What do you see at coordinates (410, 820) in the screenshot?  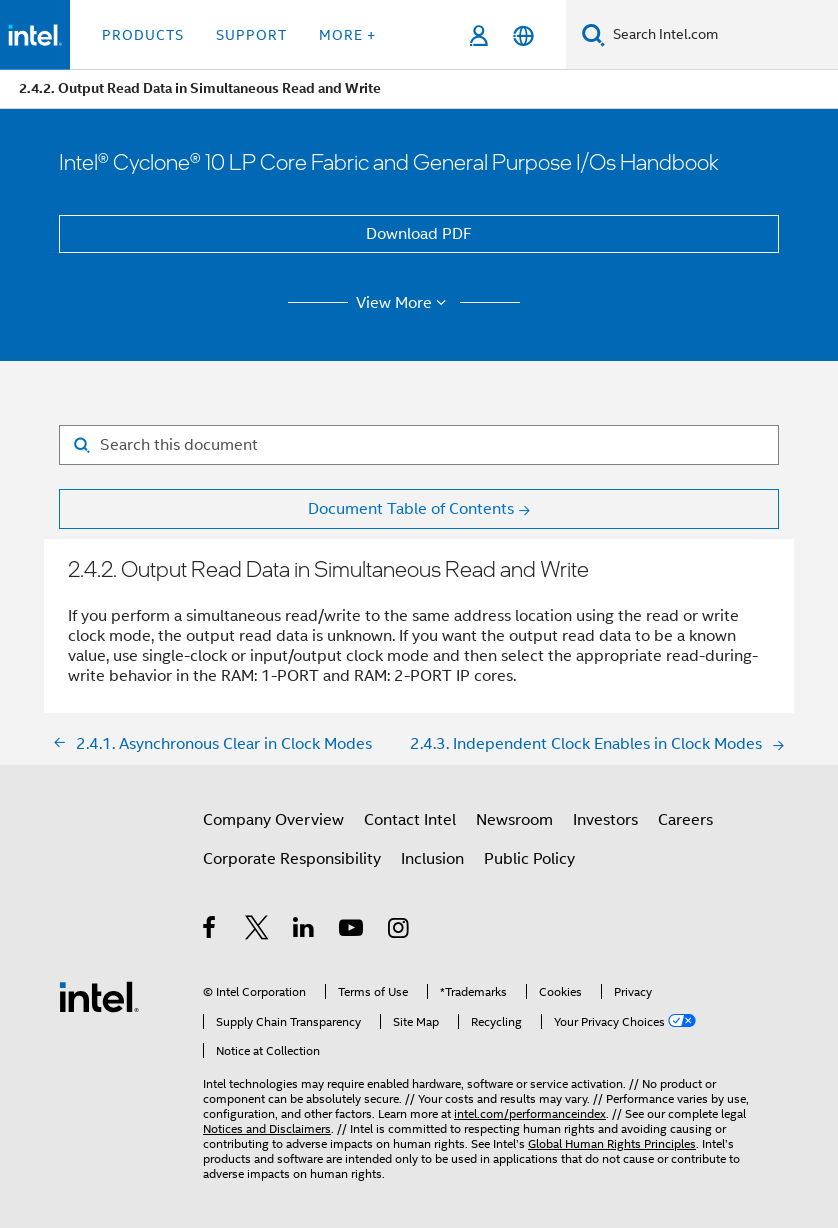 I see `Contact Intel` at bounding box center [410, 820].